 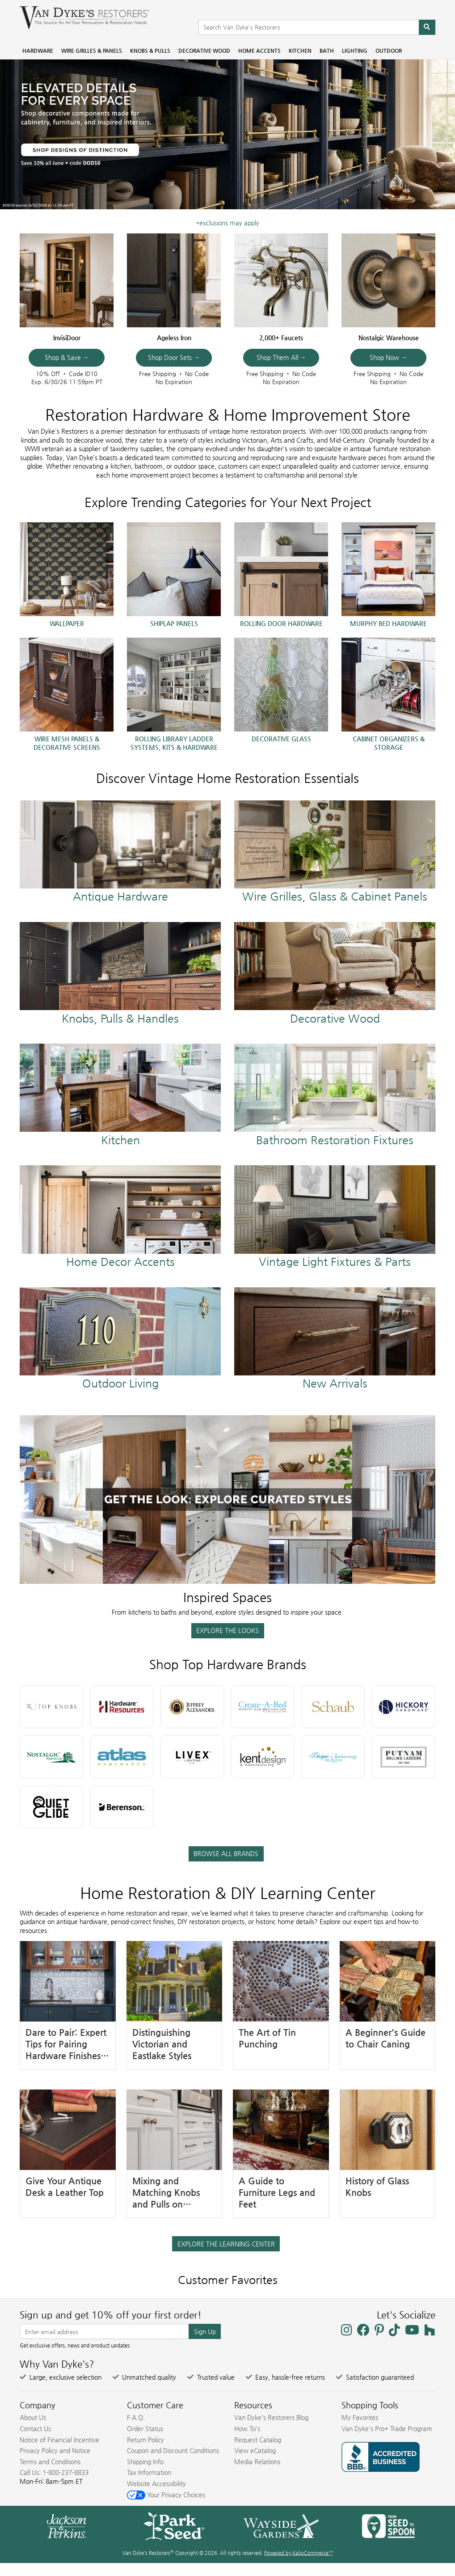 What do you see at coordinates (354, 50) in the screenshot?
I see `Lighting [menuitem]` at bounding box center [354, 50].